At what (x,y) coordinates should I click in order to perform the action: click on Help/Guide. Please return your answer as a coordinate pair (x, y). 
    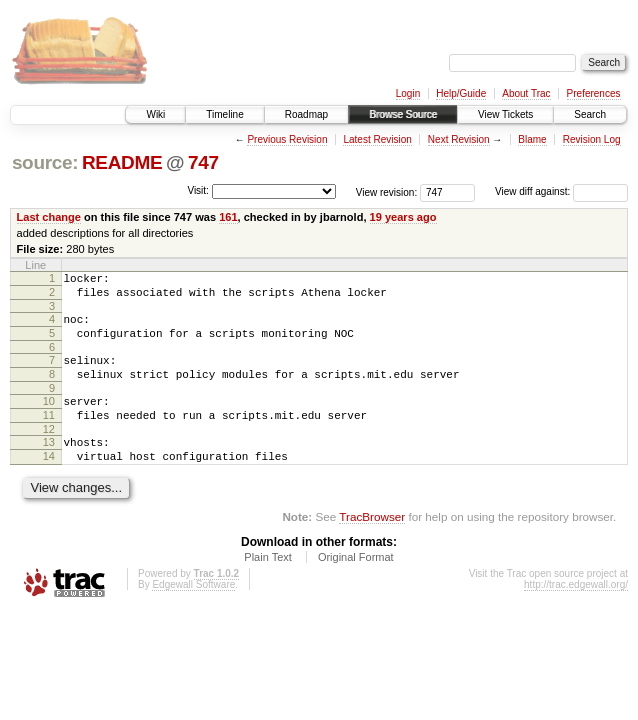
    Looking at the image, I should click on (461, 93).